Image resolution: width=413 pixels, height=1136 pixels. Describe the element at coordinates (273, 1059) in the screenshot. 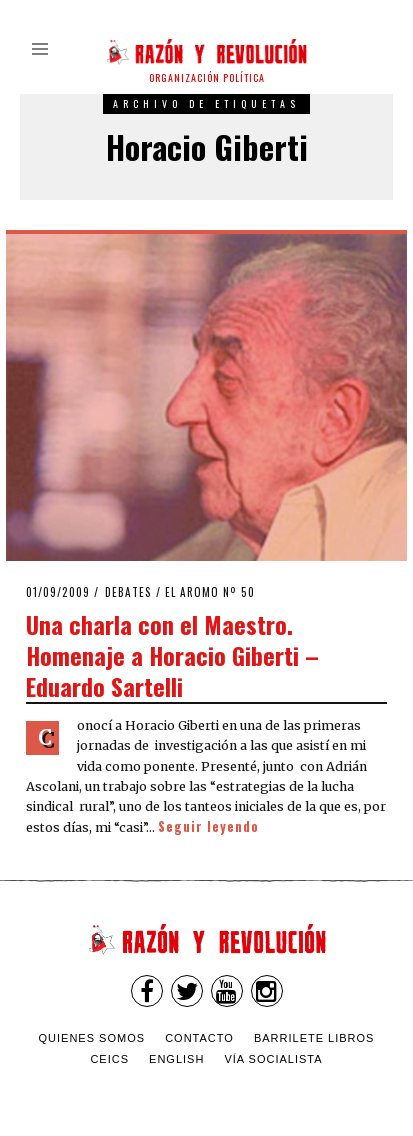

I see `VÍA SOCIALISTA` at that location.